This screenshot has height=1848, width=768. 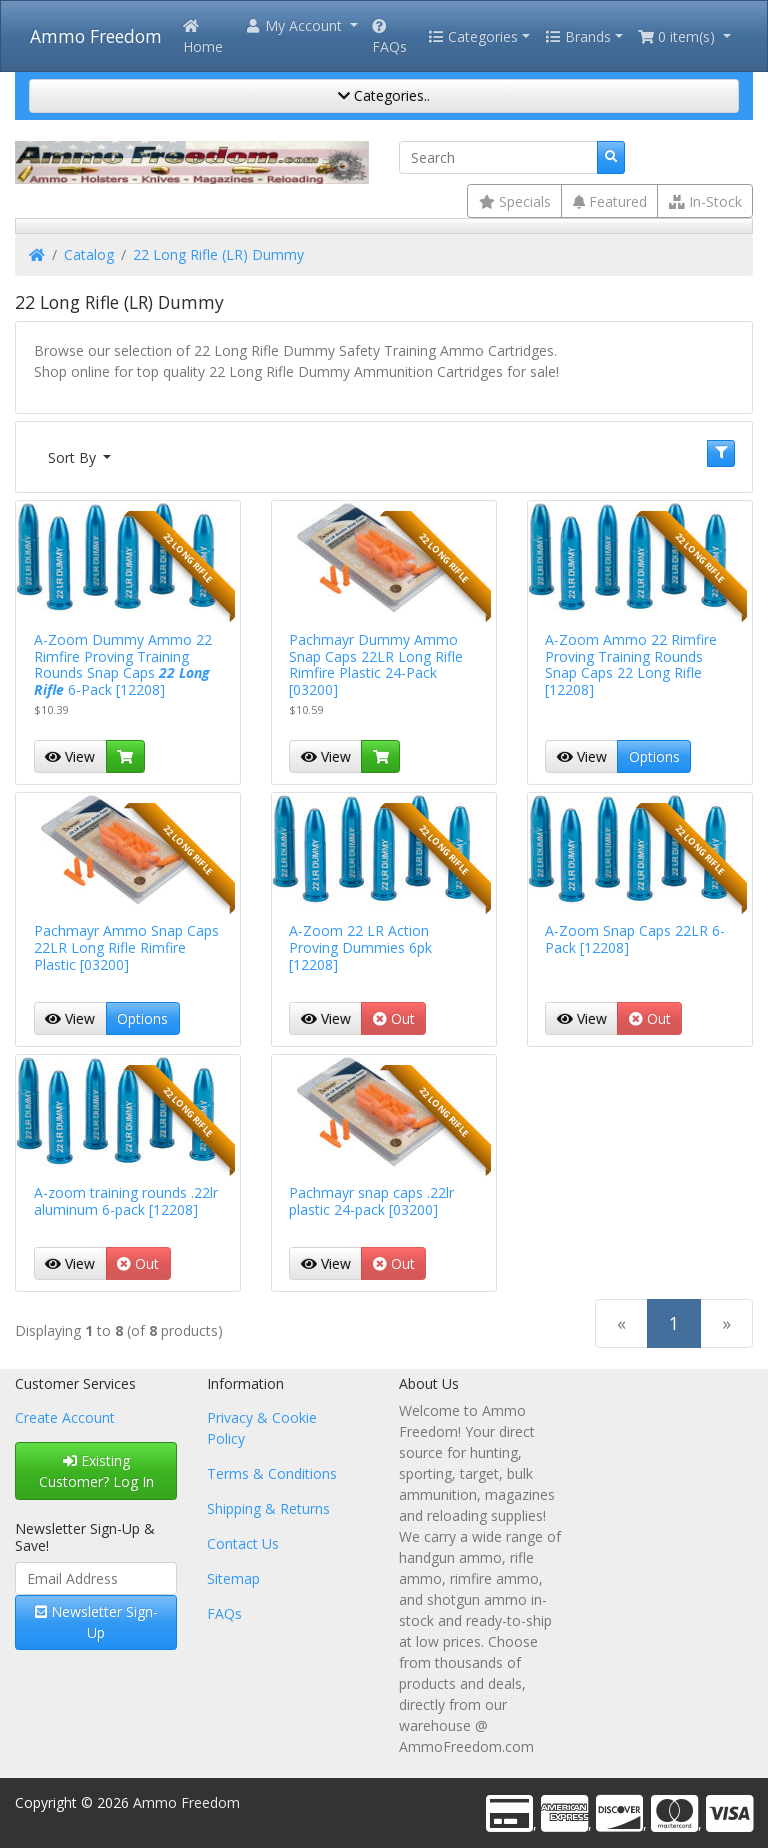 I want to click on Contact Us, so click(x=243, y=1543).